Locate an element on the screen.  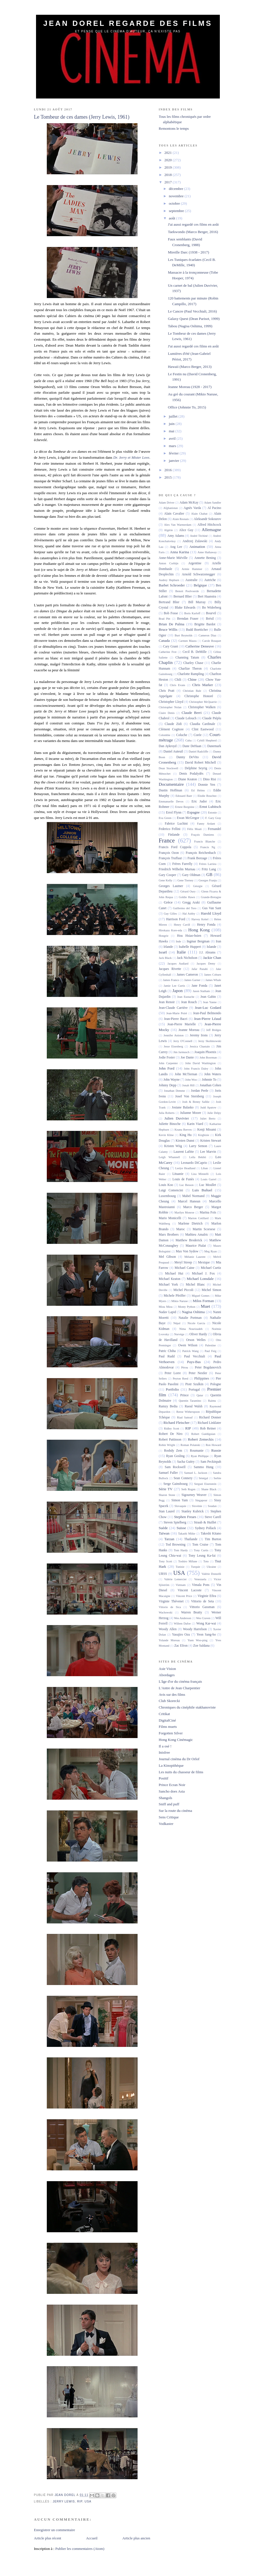
Jean-Pierre Marielle is located at coordinates (181, 1024).